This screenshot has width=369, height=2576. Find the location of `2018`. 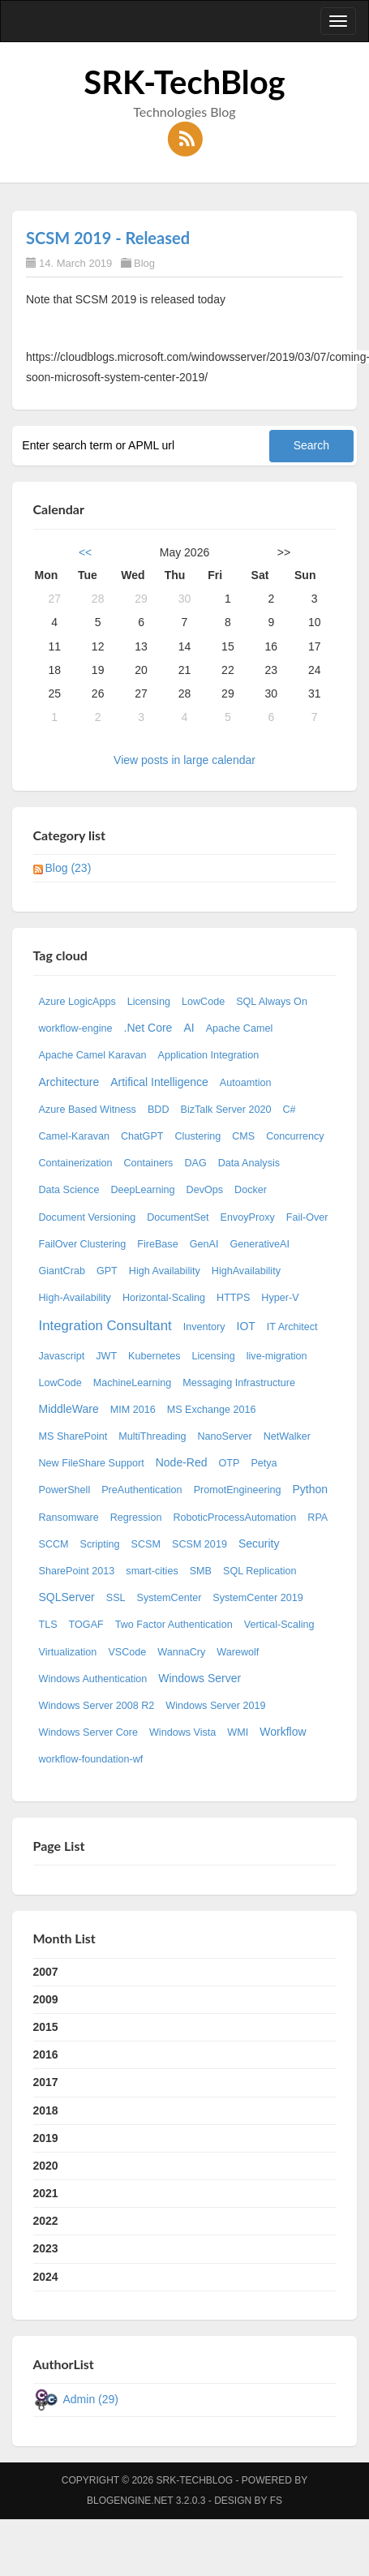

2018 is located at coordinates (45, 2110).